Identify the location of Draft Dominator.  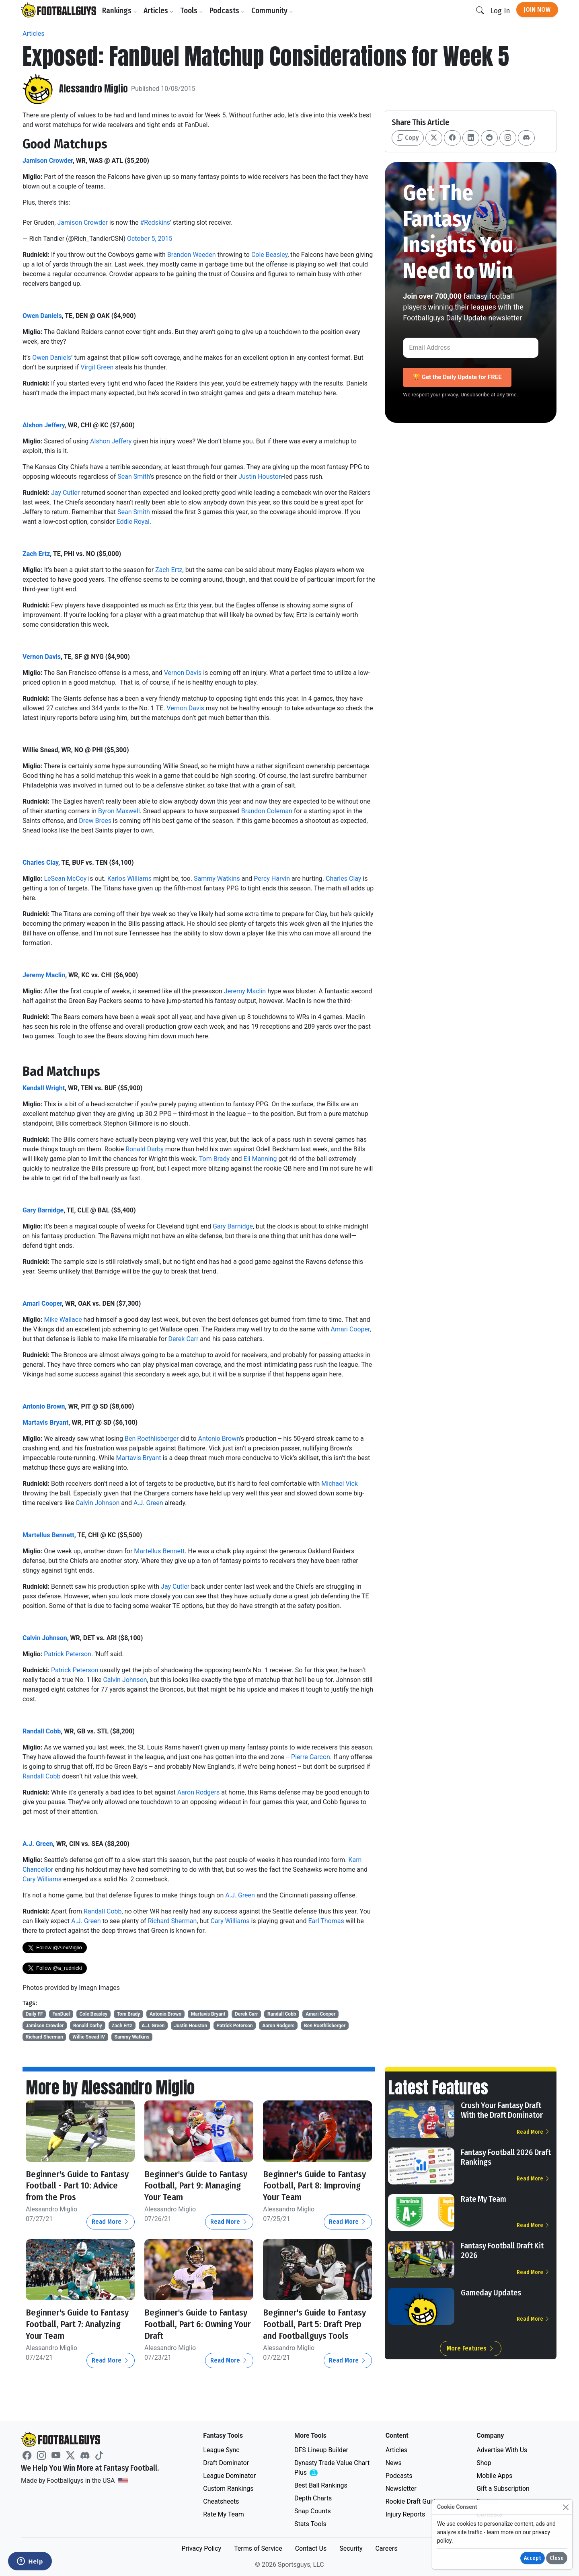
(226, 2463).